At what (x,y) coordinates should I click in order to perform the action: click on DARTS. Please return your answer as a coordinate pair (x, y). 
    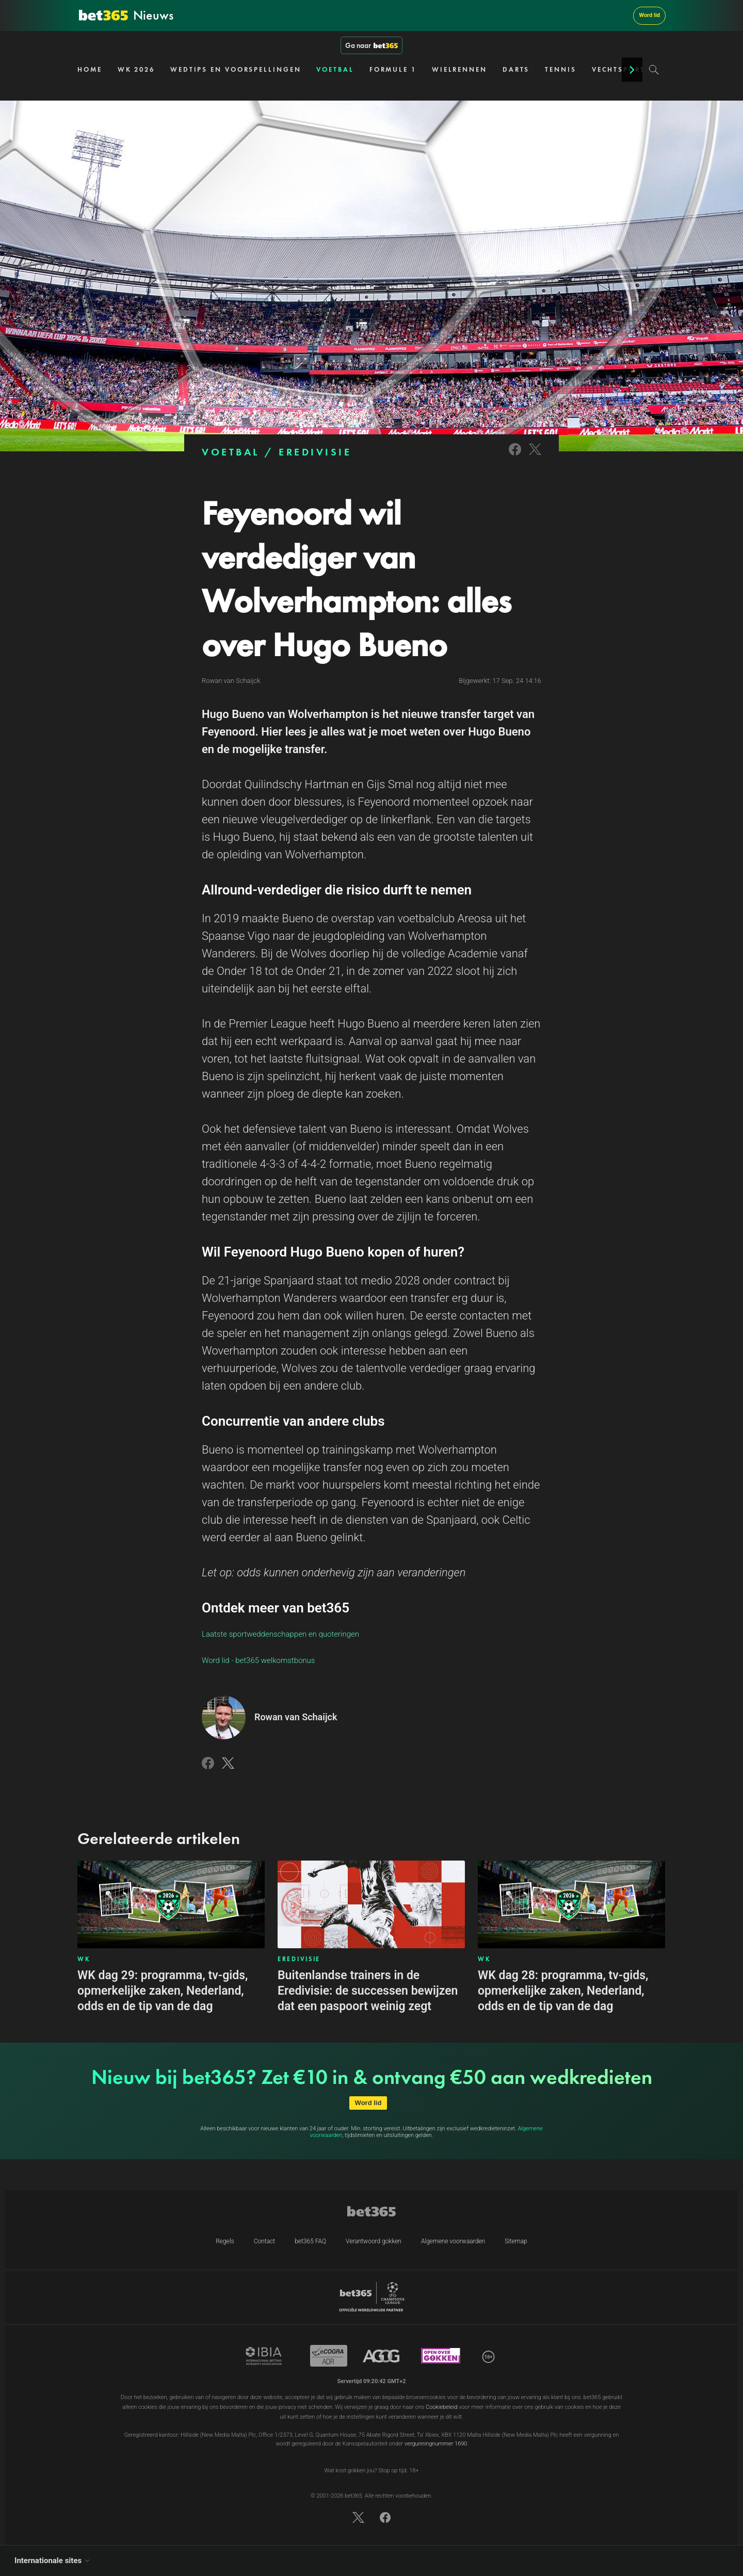
    Looking at the image, I should click on (516, 69).